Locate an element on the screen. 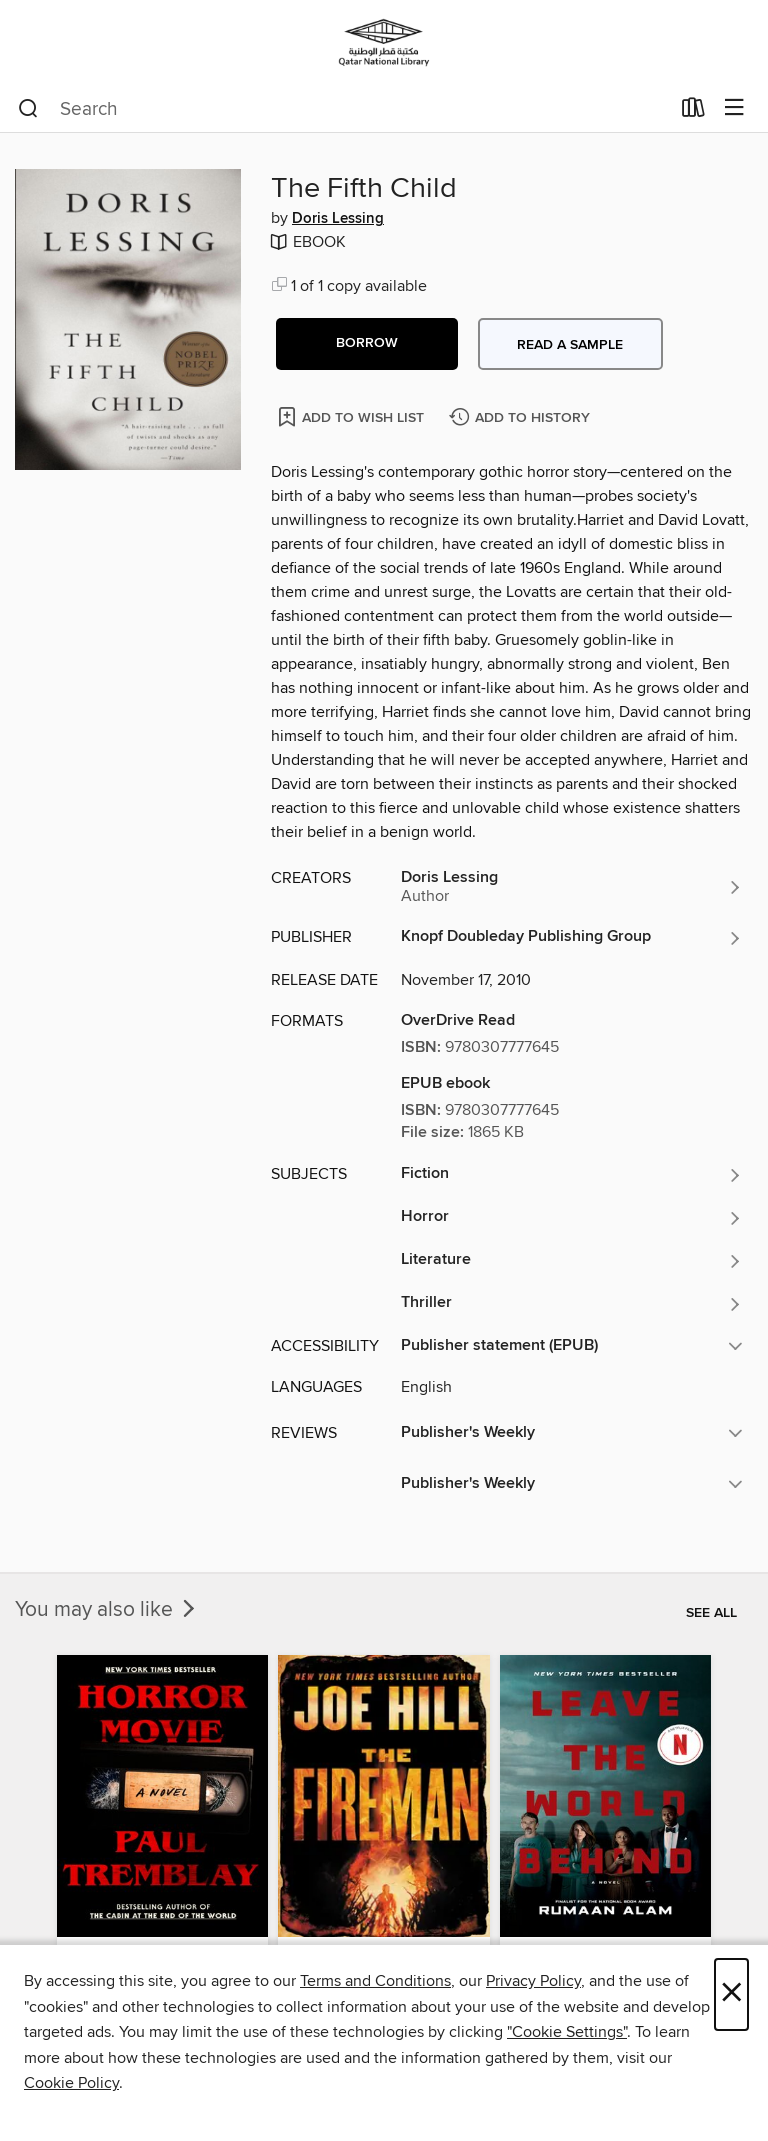 The width and height of the screenshot is (768, 2141). [button] is located at coordinates (367, 344).